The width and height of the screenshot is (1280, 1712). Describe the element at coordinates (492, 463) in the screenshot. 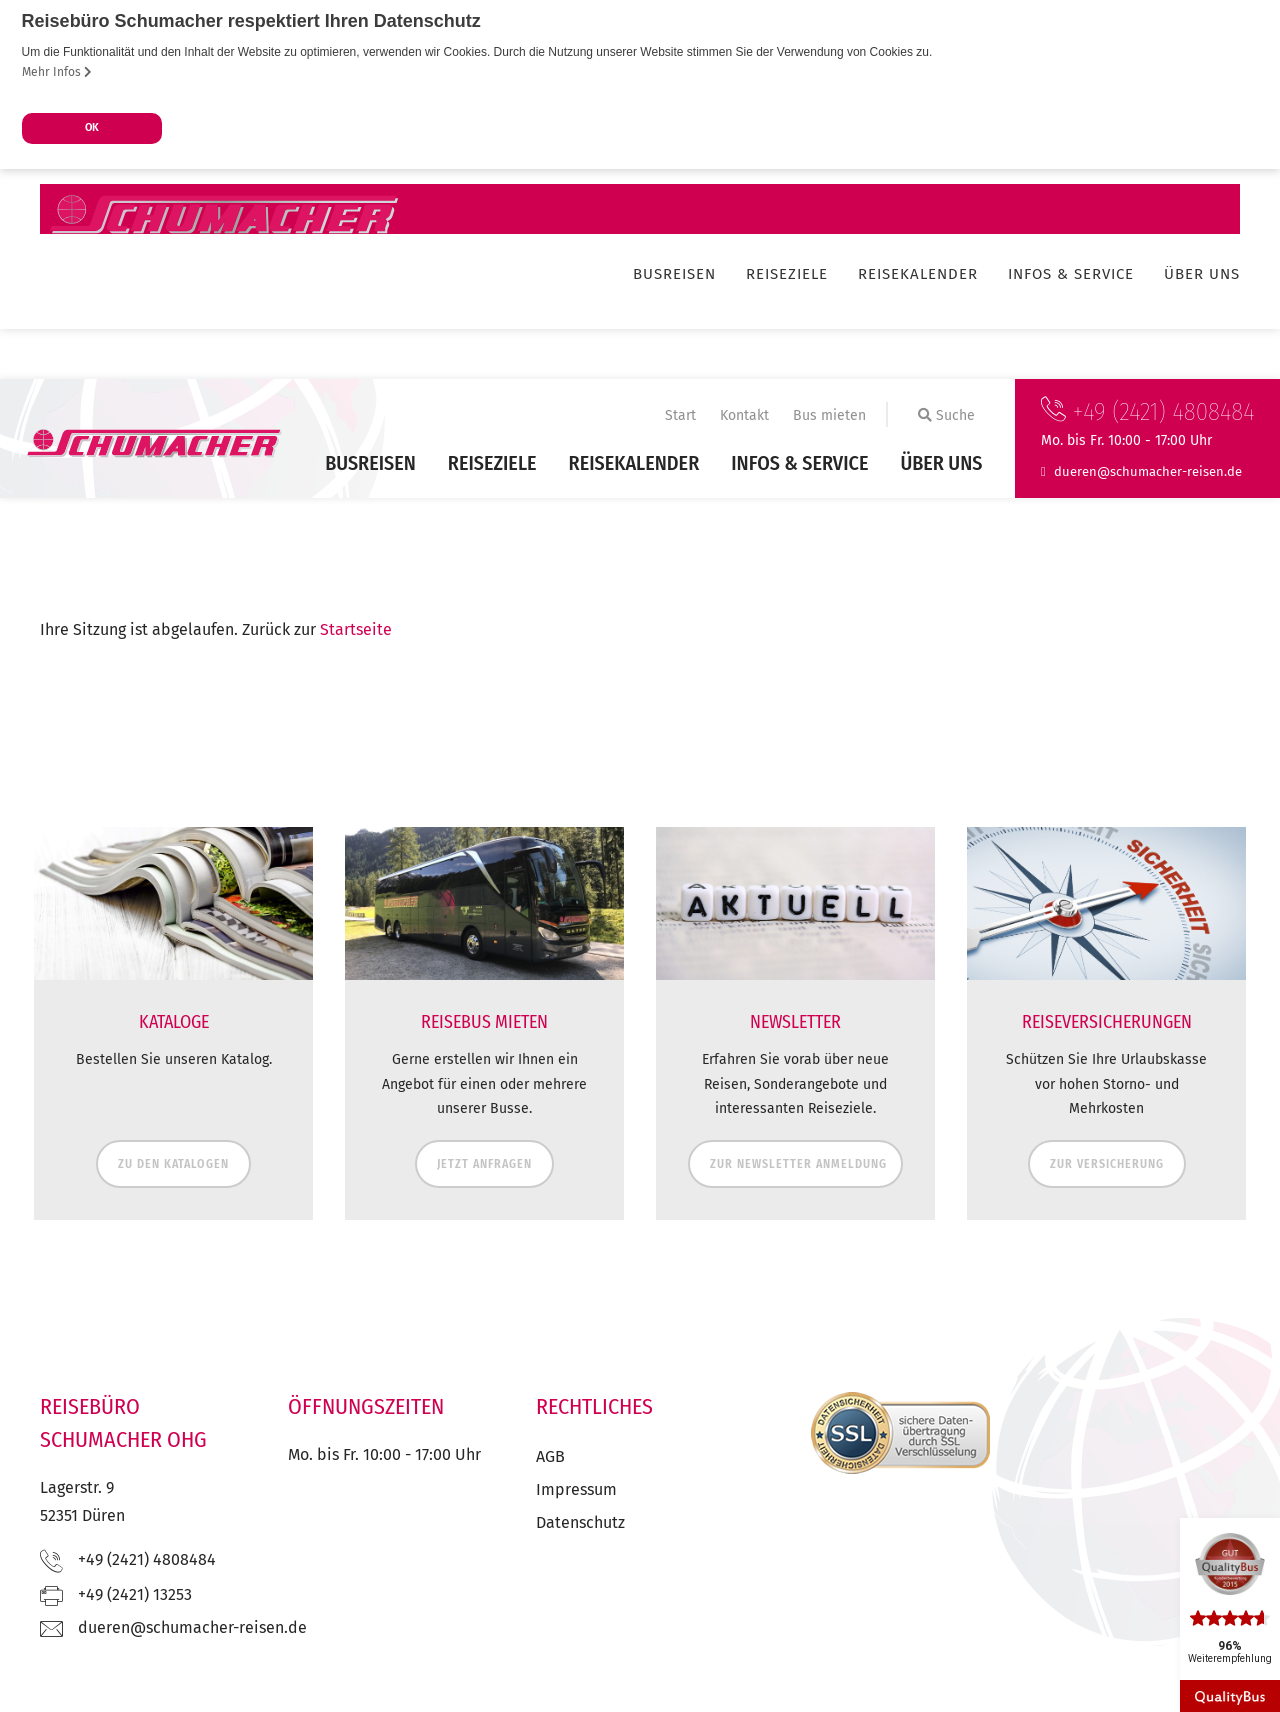

I see `Reiseziele` at that location.